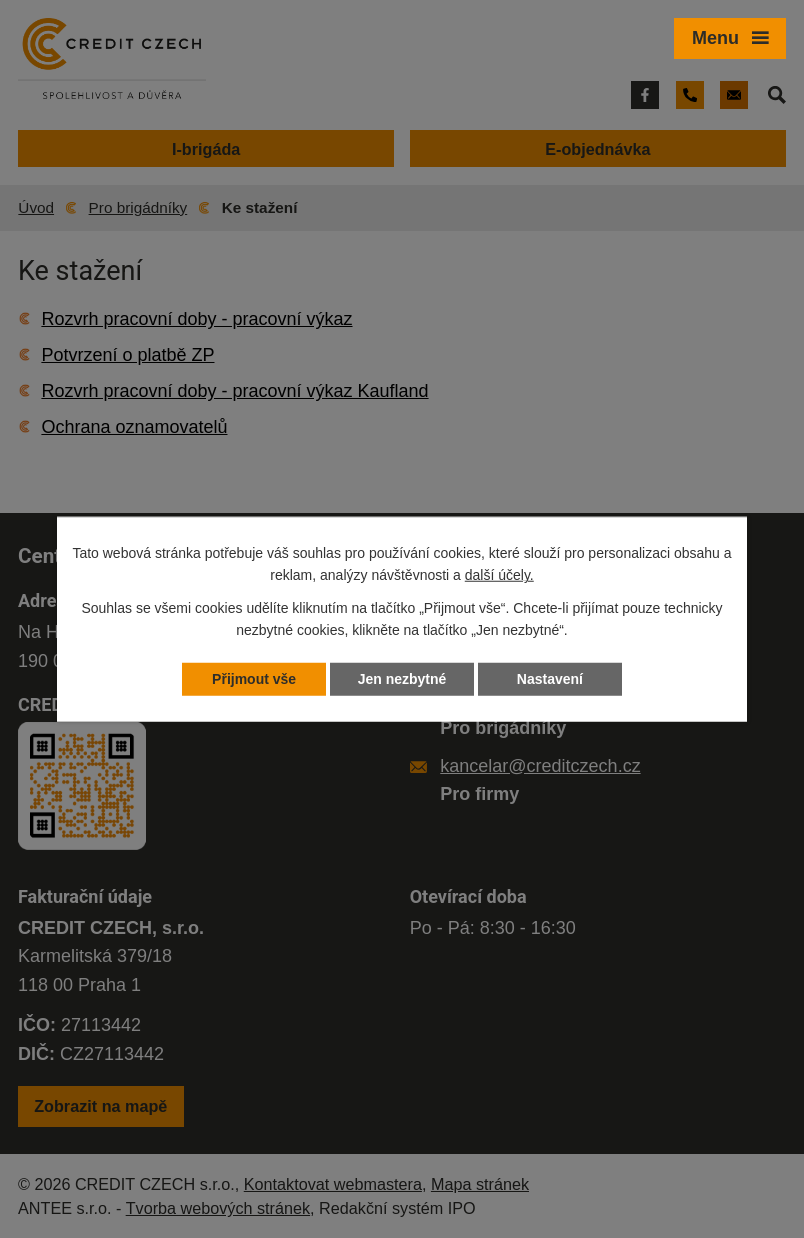 The height and width of the screenshot is (1238, 804). I want to click on další účely., so click(499, 575).